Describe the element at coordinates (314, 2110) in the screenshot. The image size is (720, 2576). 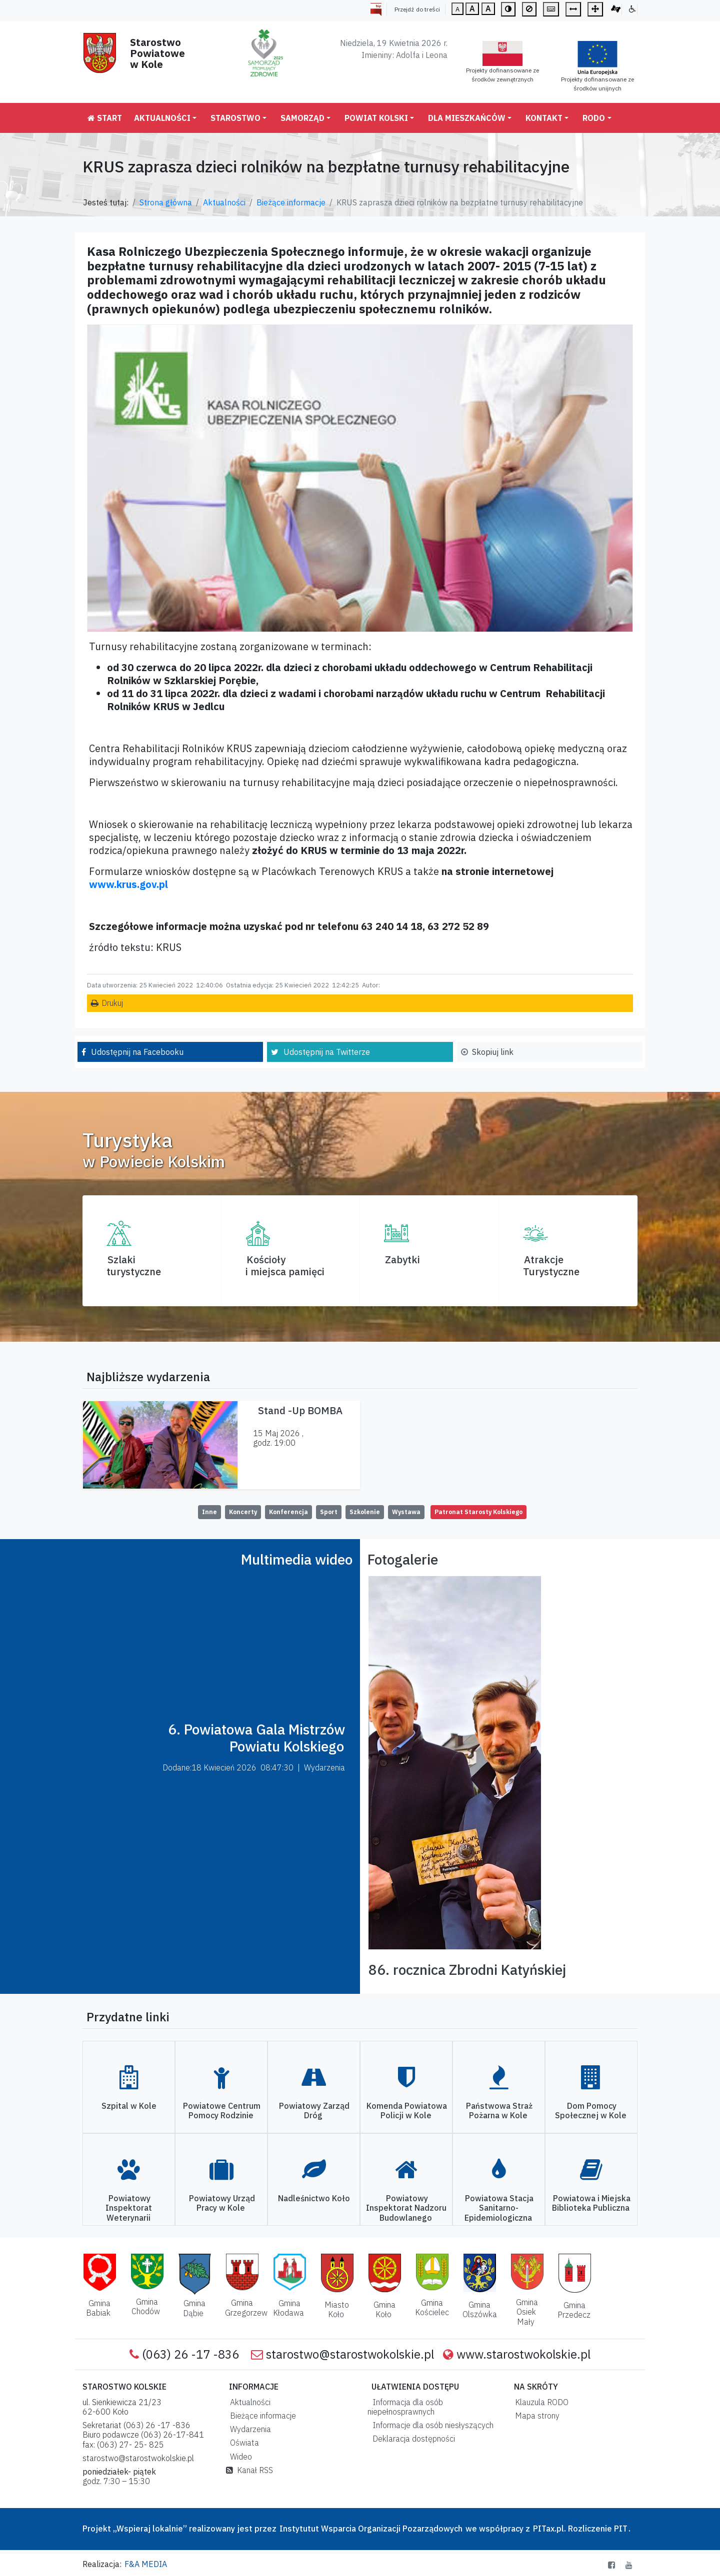
I see `Powiatowy Zarząd Dróg` at that location.